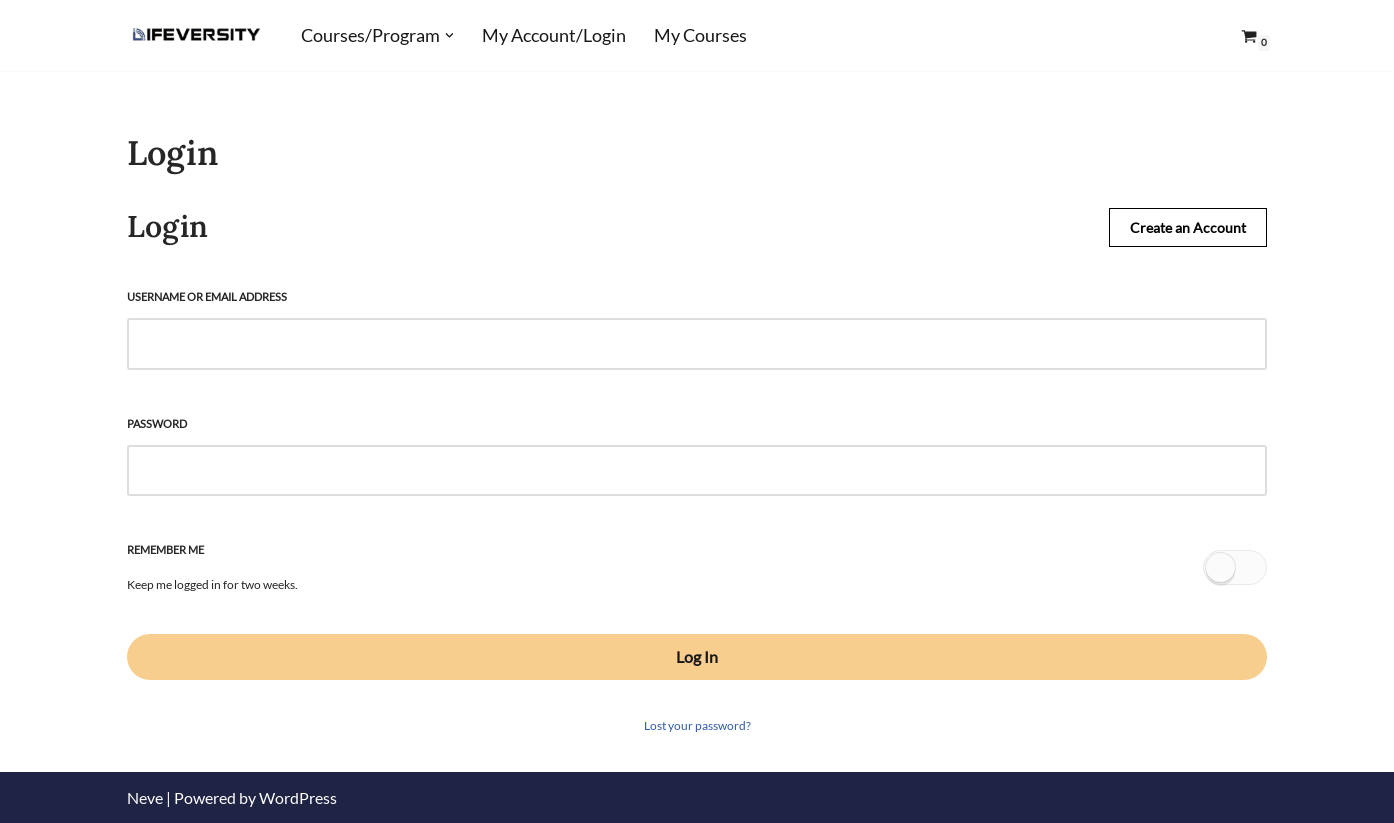  Describe the element at coordinates (145, 797) in the screenshot. I see `Neve` at that location.